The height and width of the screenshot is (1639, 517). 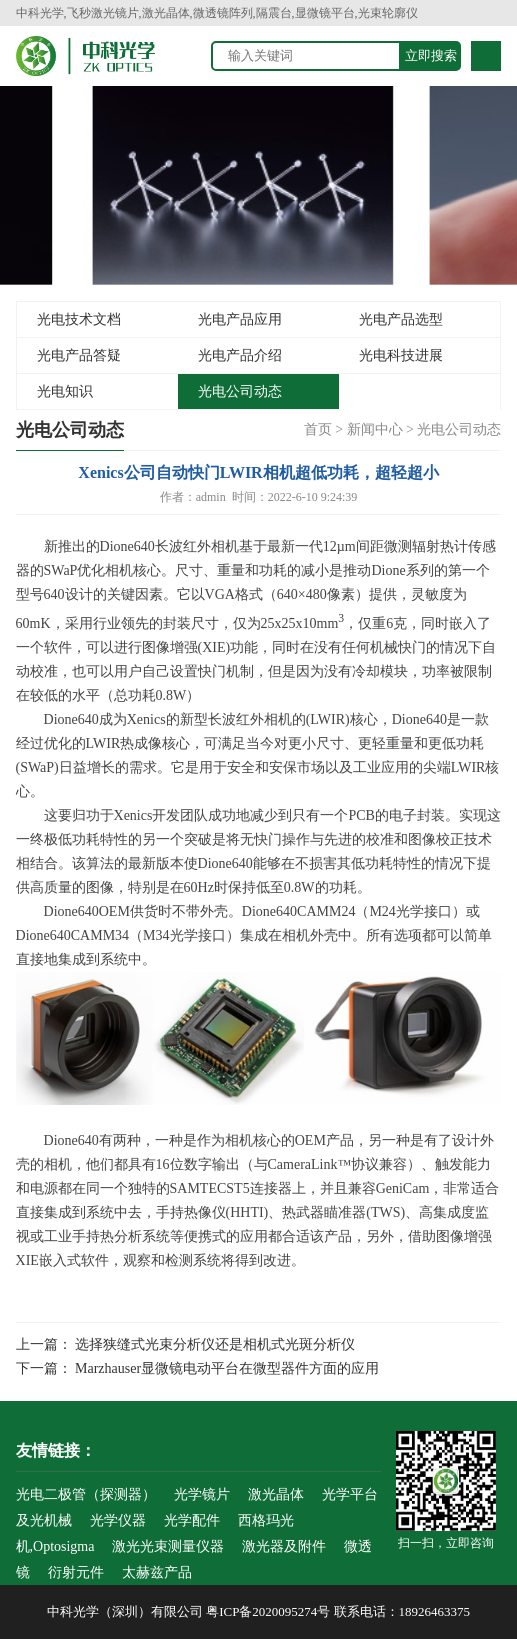 I want to click on 光电产品介绍, so click(x=240, y=355).